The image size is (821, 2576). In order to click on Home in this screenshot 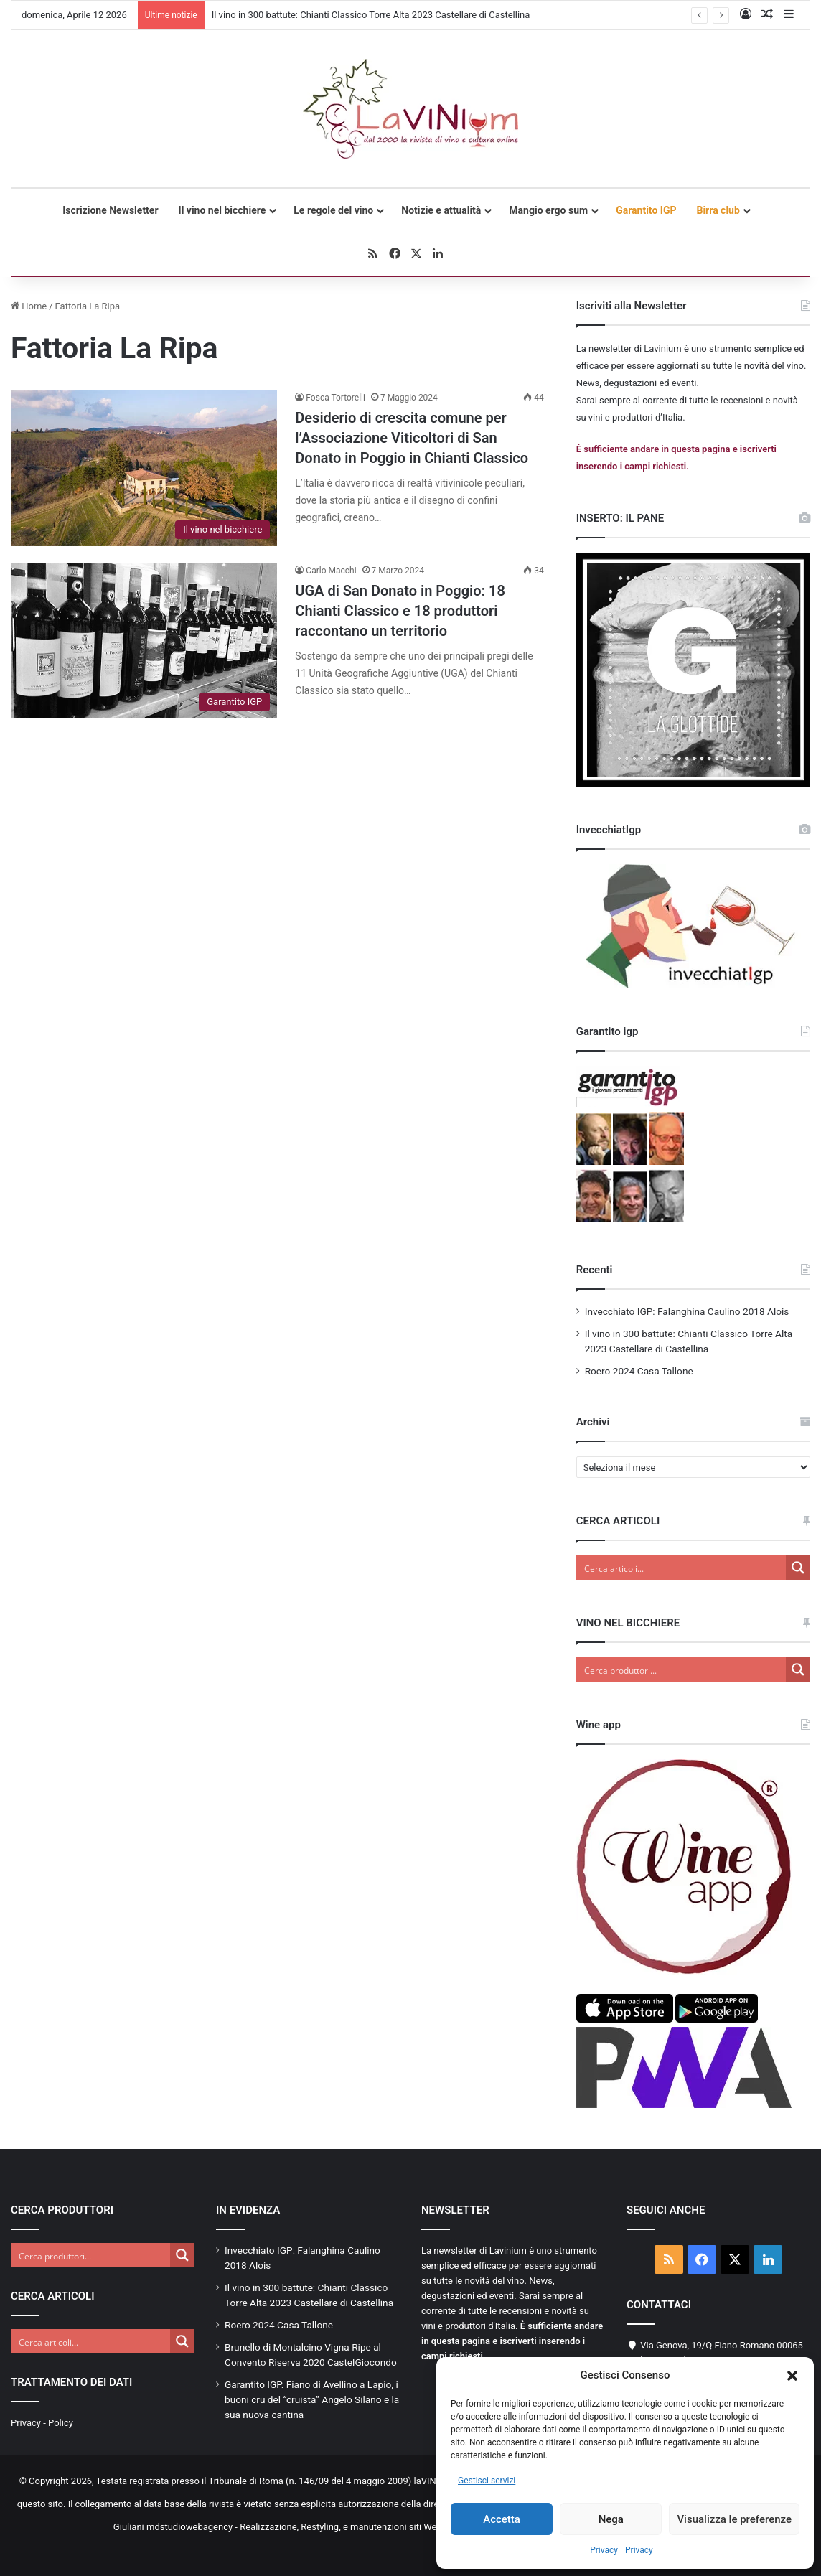, I will do `click(29, 306)`.